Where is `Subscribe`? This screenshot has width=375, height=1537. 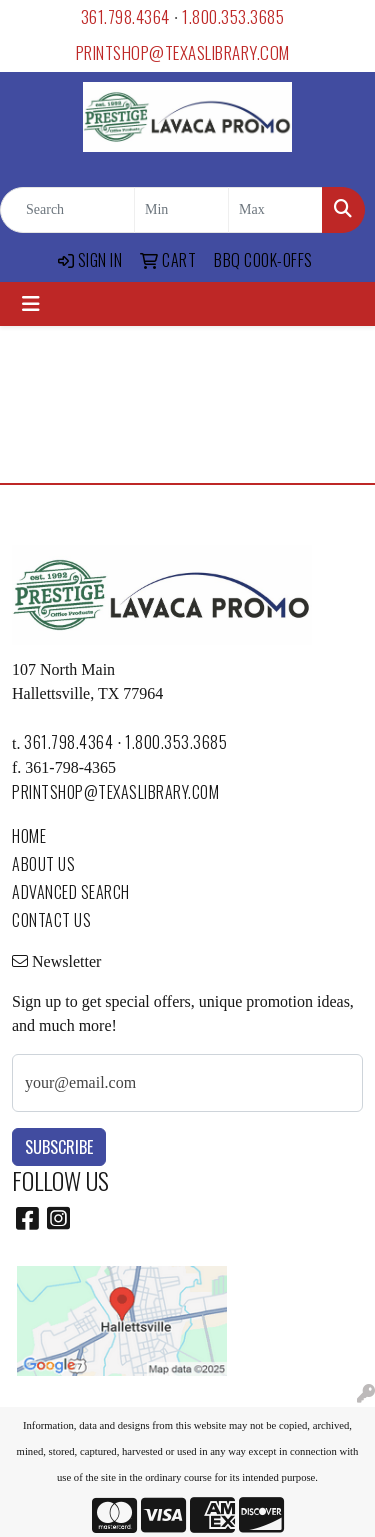 Subscribe is located at coordinates (59, 1147).